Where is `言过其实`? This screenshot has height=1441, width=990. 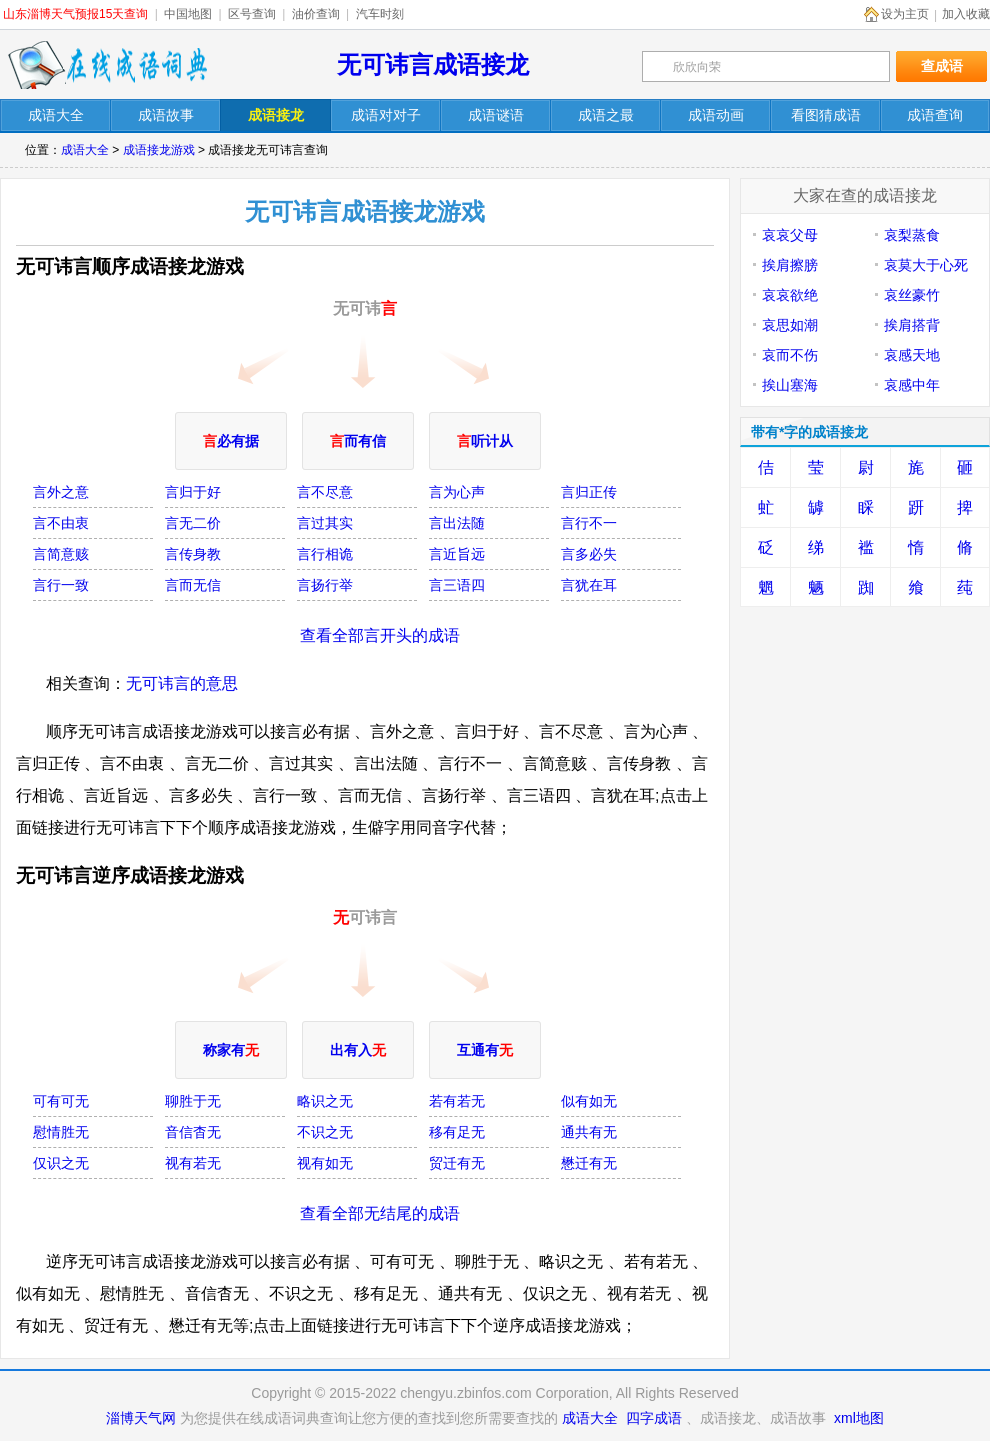
言过其实 is located at coordinates (325, 523).